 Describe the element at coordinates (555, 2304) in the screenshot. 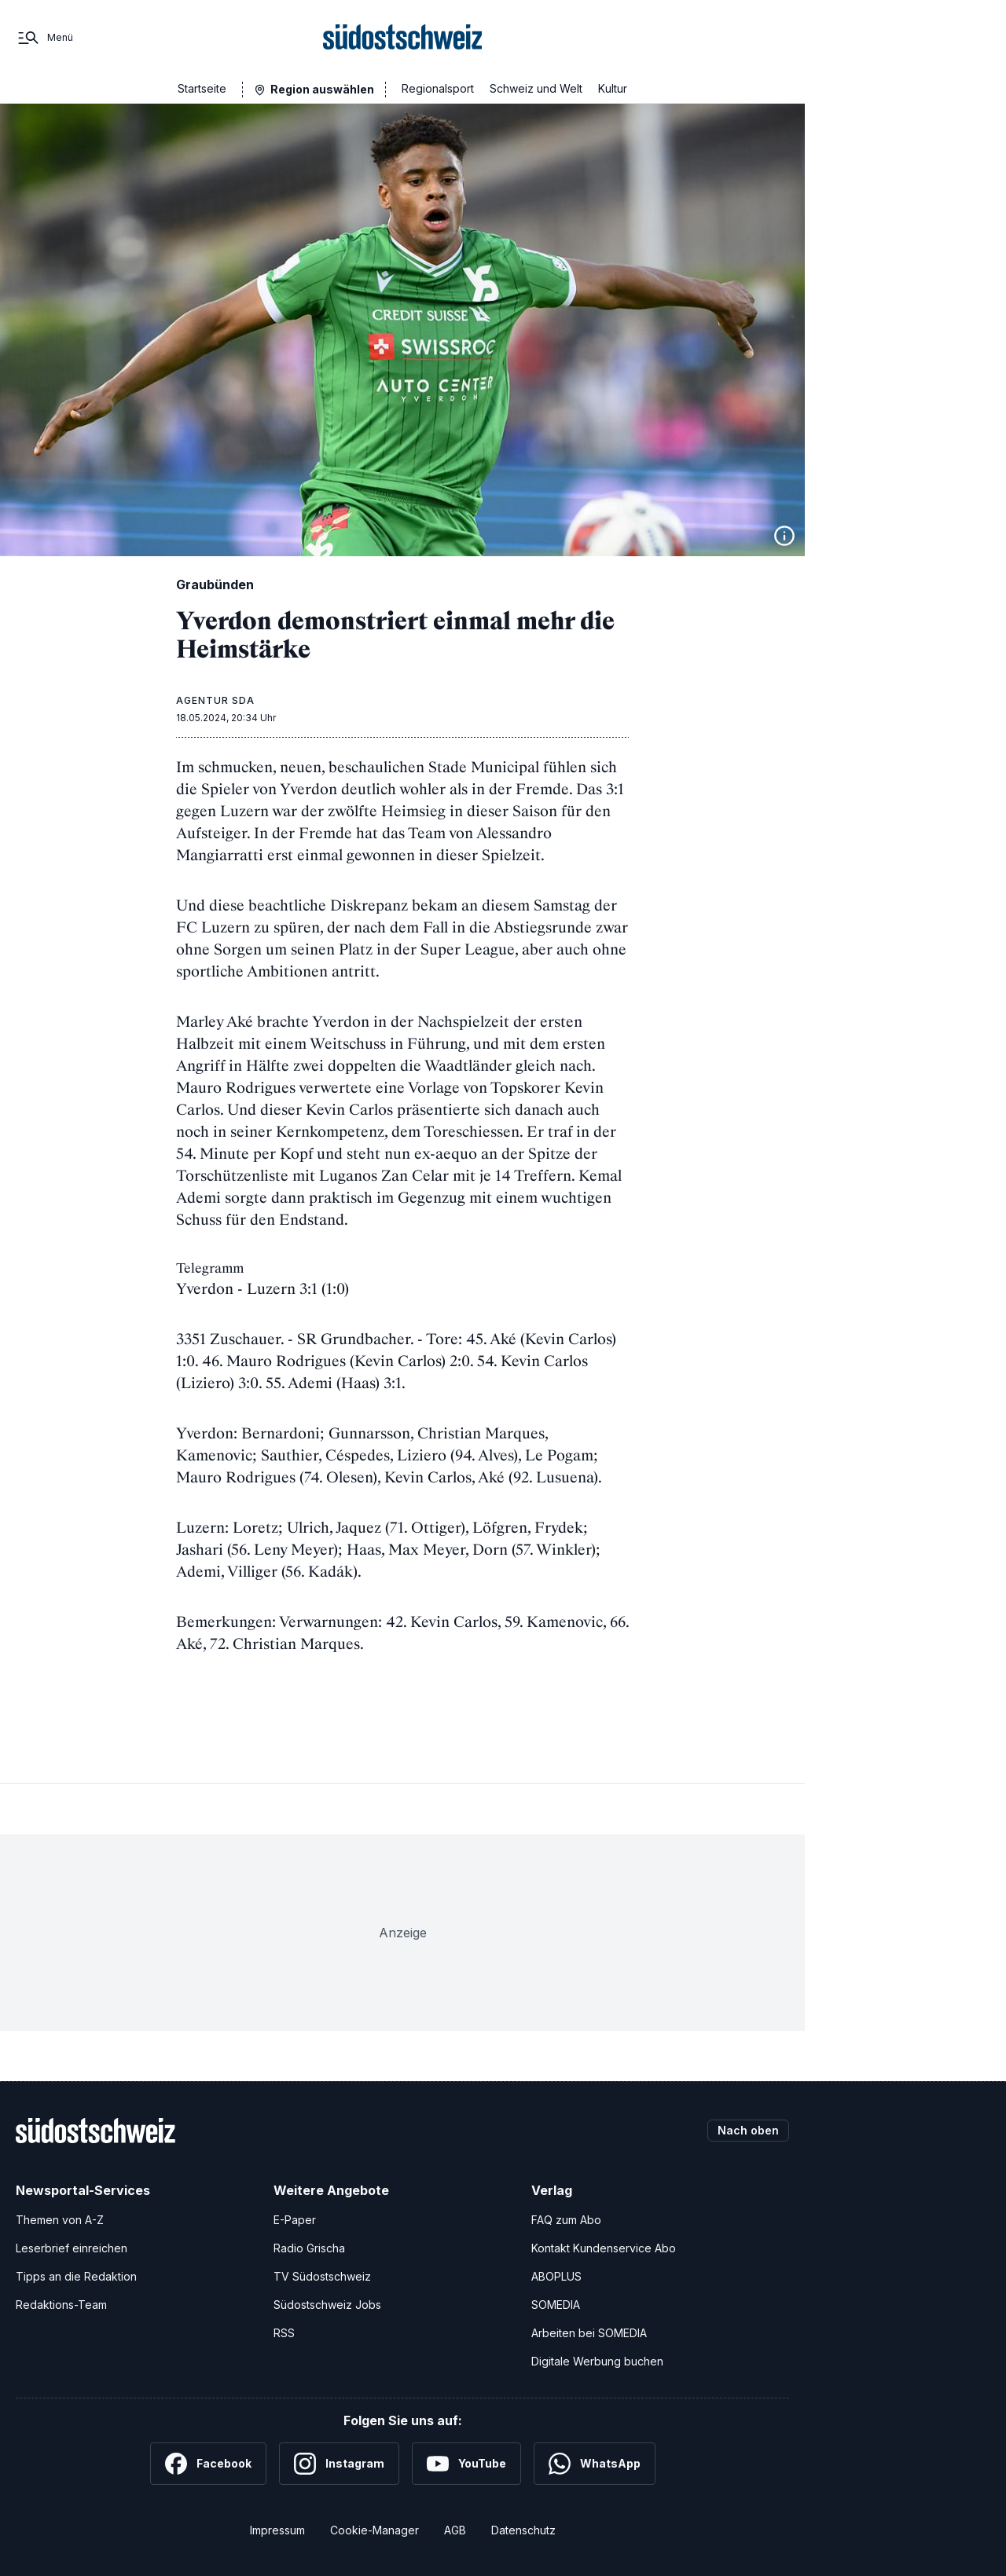

I see `SOMEDIA [SOMEDIA Webseite]` at that location.